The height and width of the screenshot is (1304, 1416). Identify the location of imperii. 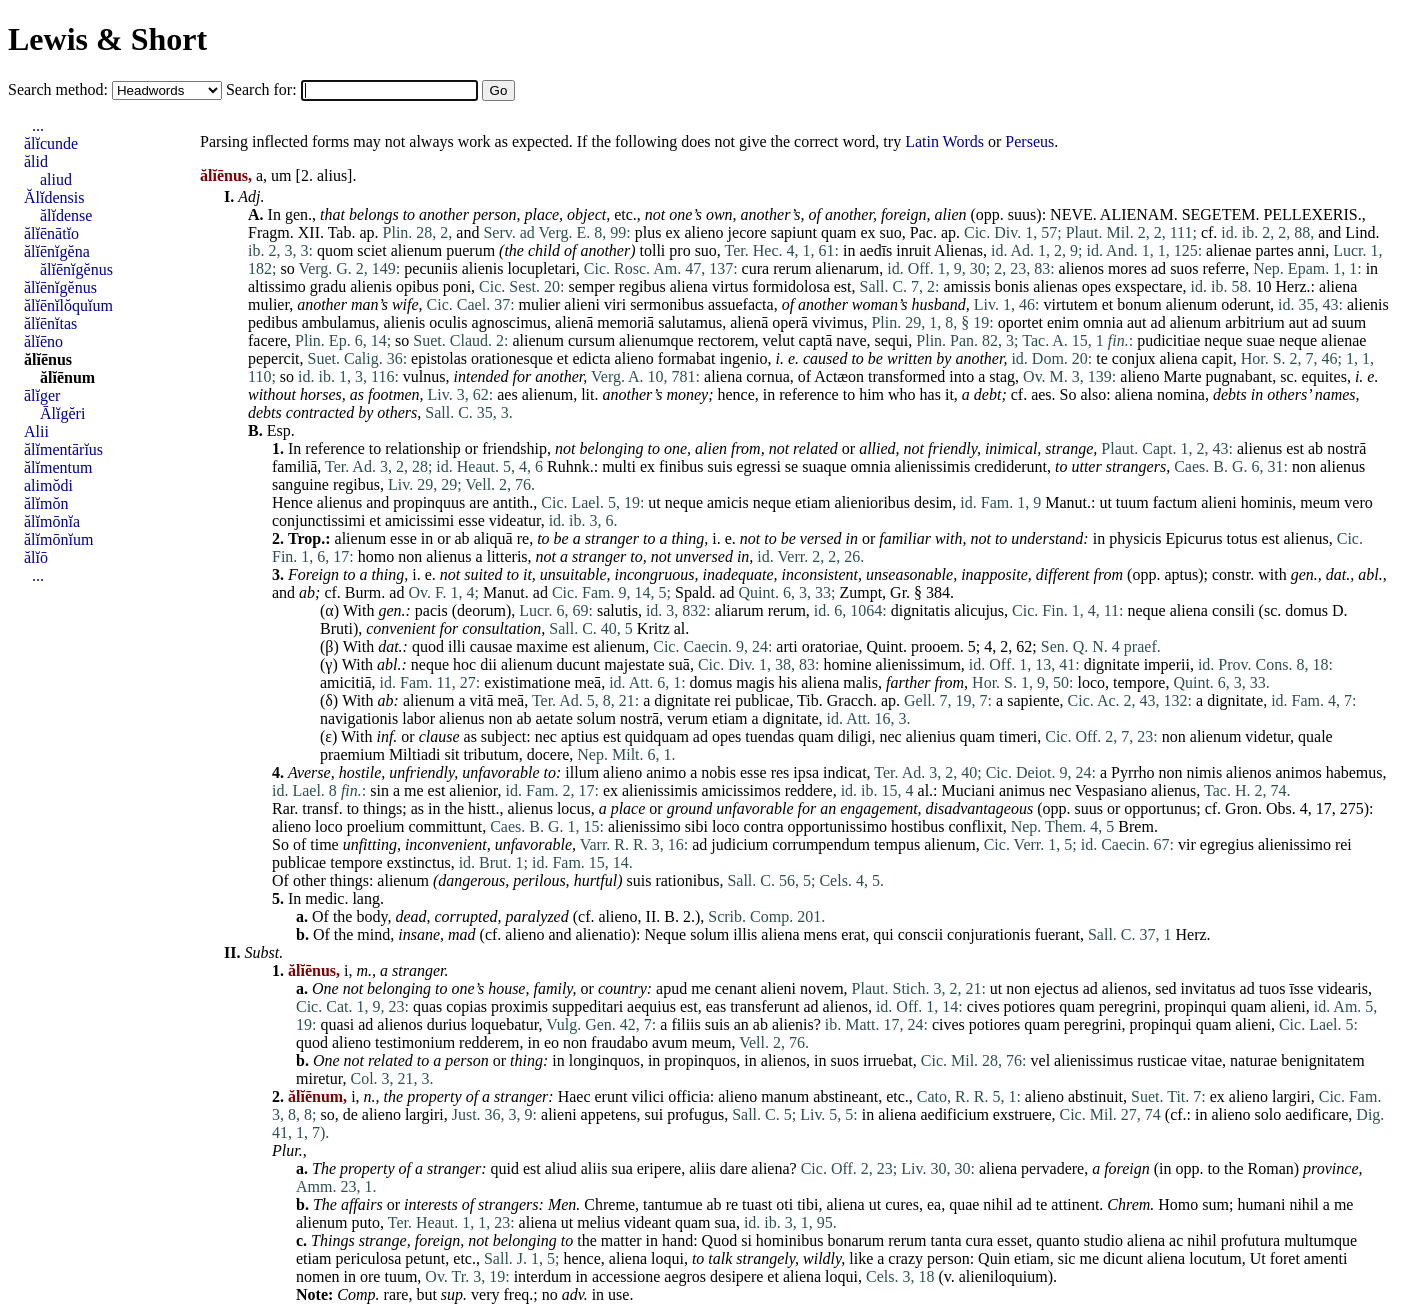
(1167, 664).